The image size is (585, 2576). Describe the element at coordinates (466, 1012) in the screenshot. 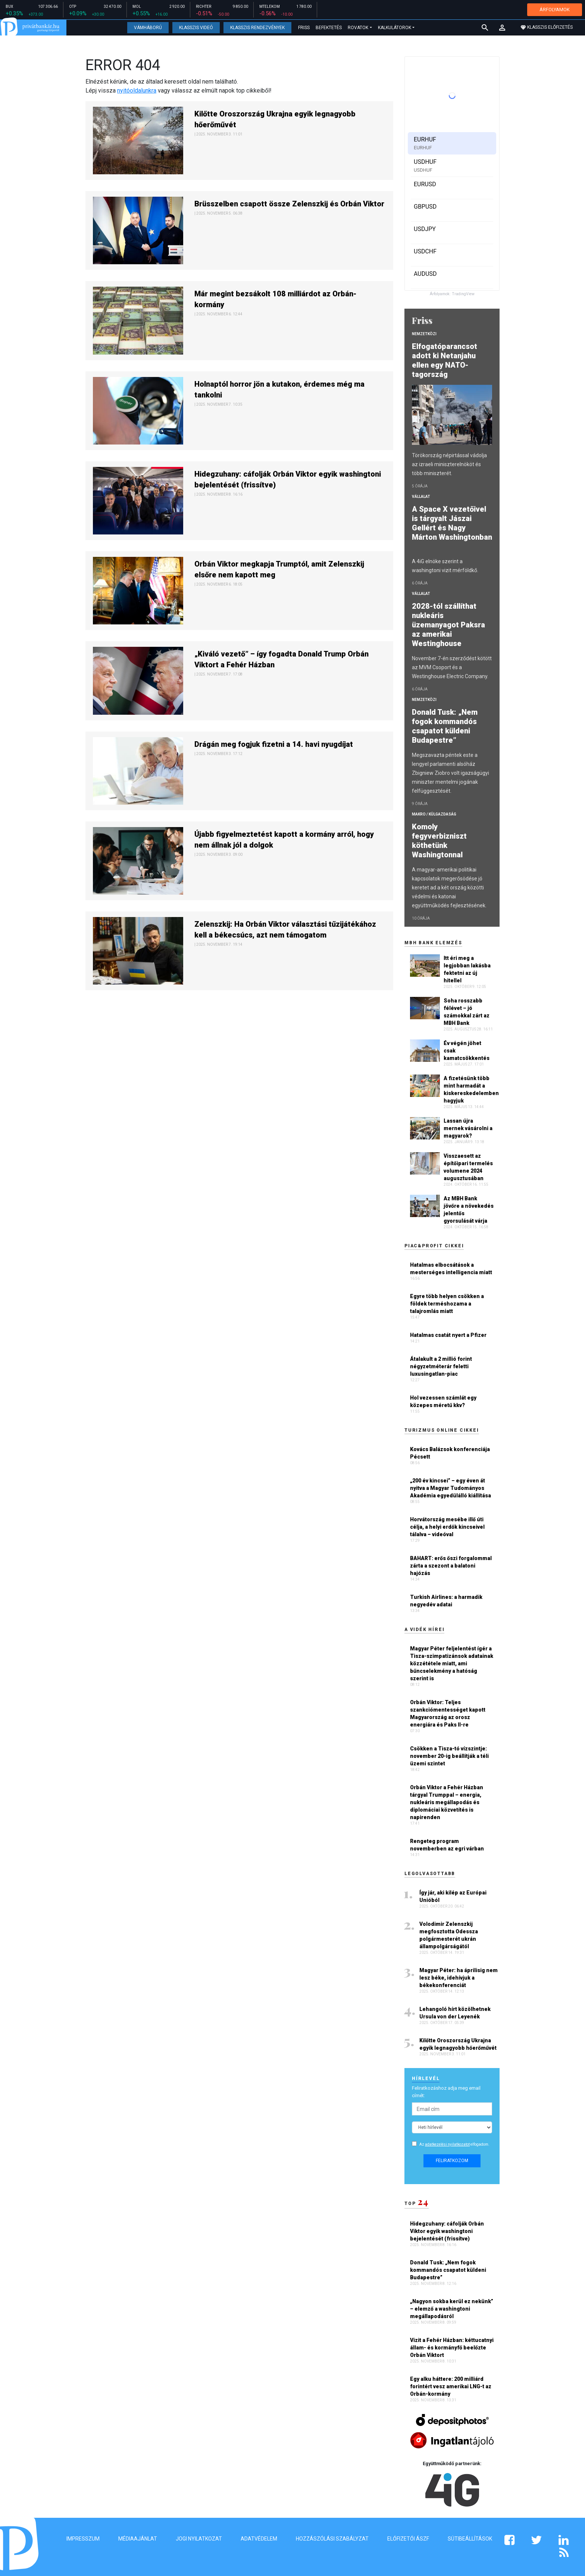

I see `Soha rosszabb félévet – jó számokkal zárt az MBH Bank` at that location.